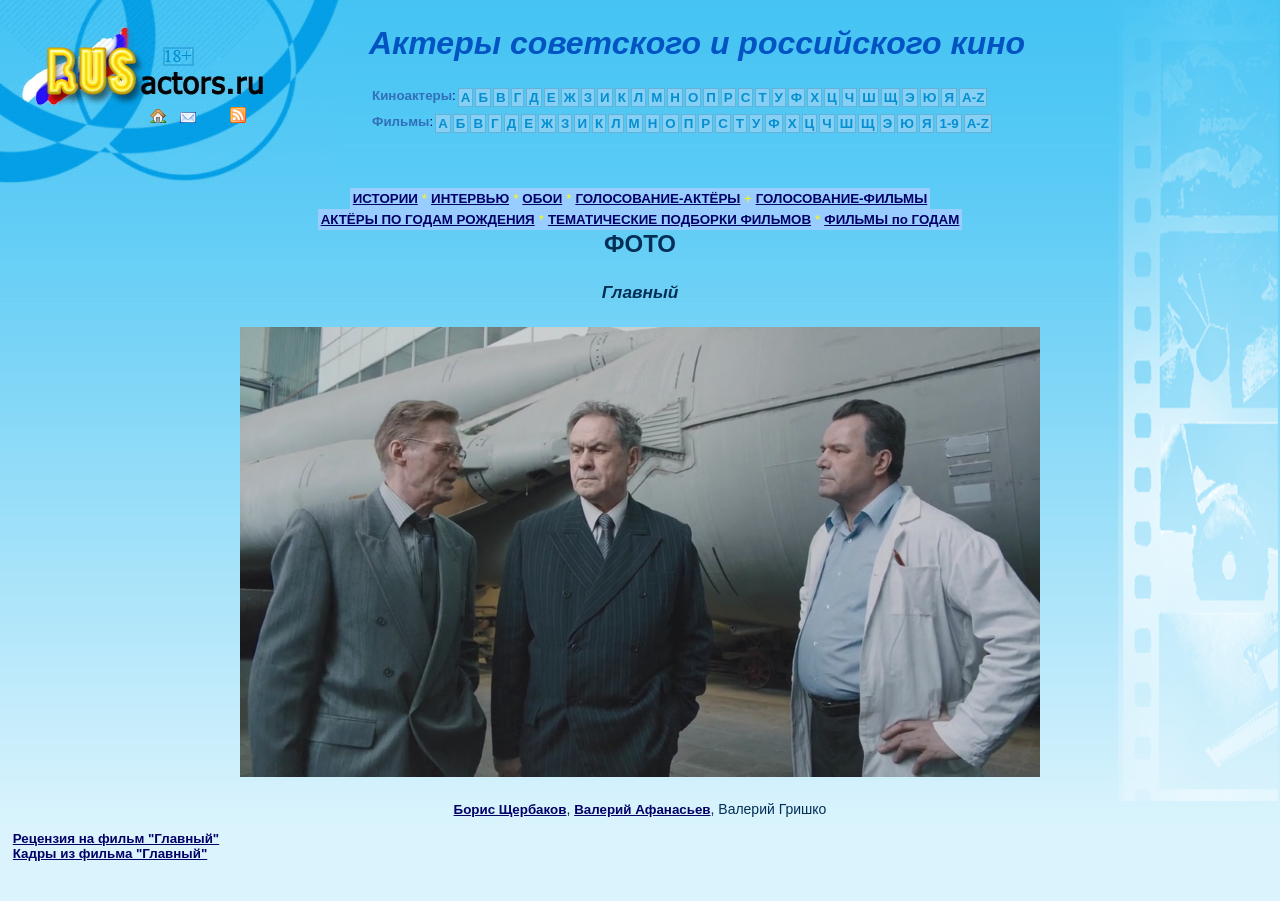  What do you see at coordinates (428, 219) in the screenshot?
I see `АКТЁРЫ ПО ГОДАМ РОЖДЕНИЯ` at bounding box center [428, 219].